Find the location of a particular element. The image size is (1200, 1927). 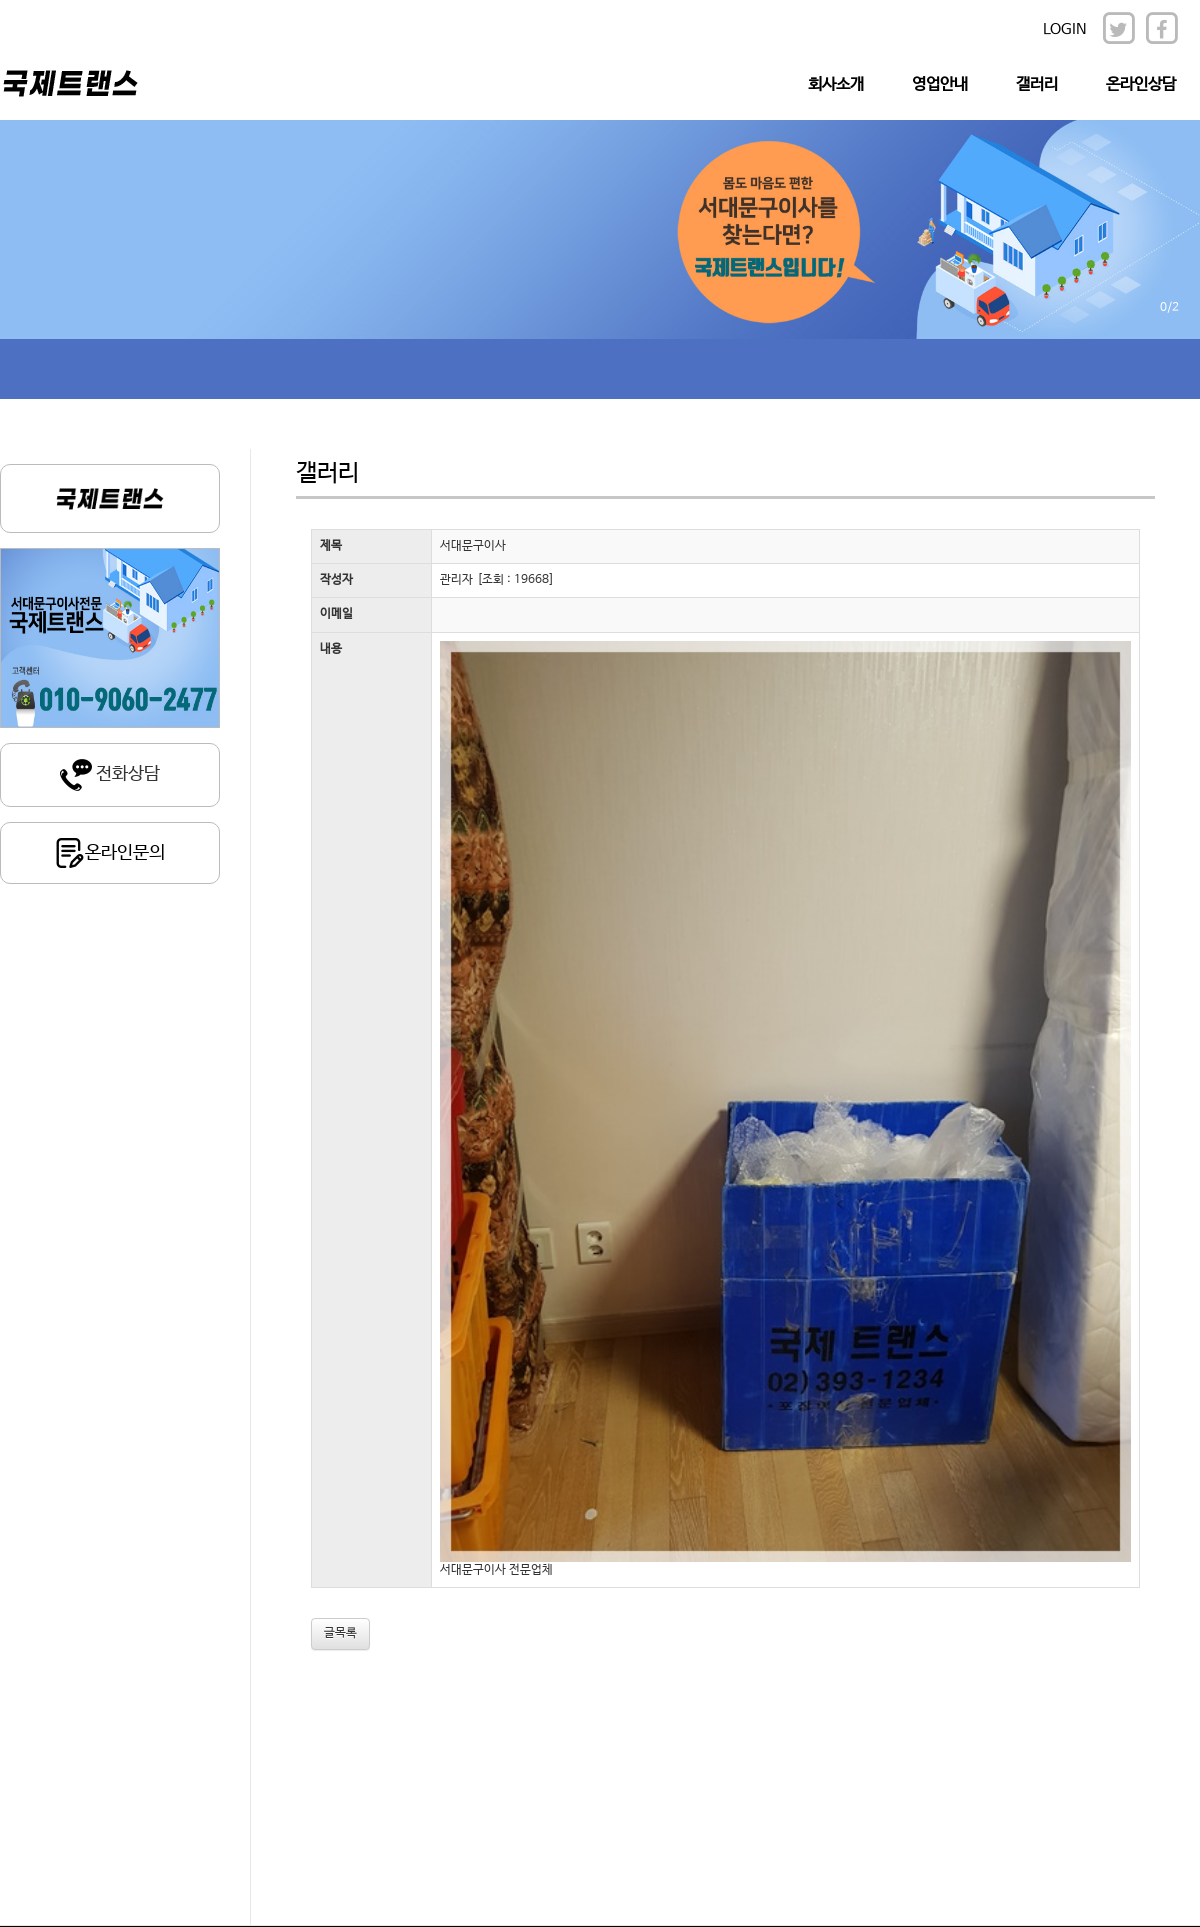

온라인상담 is located at coordinates (1141, 84).